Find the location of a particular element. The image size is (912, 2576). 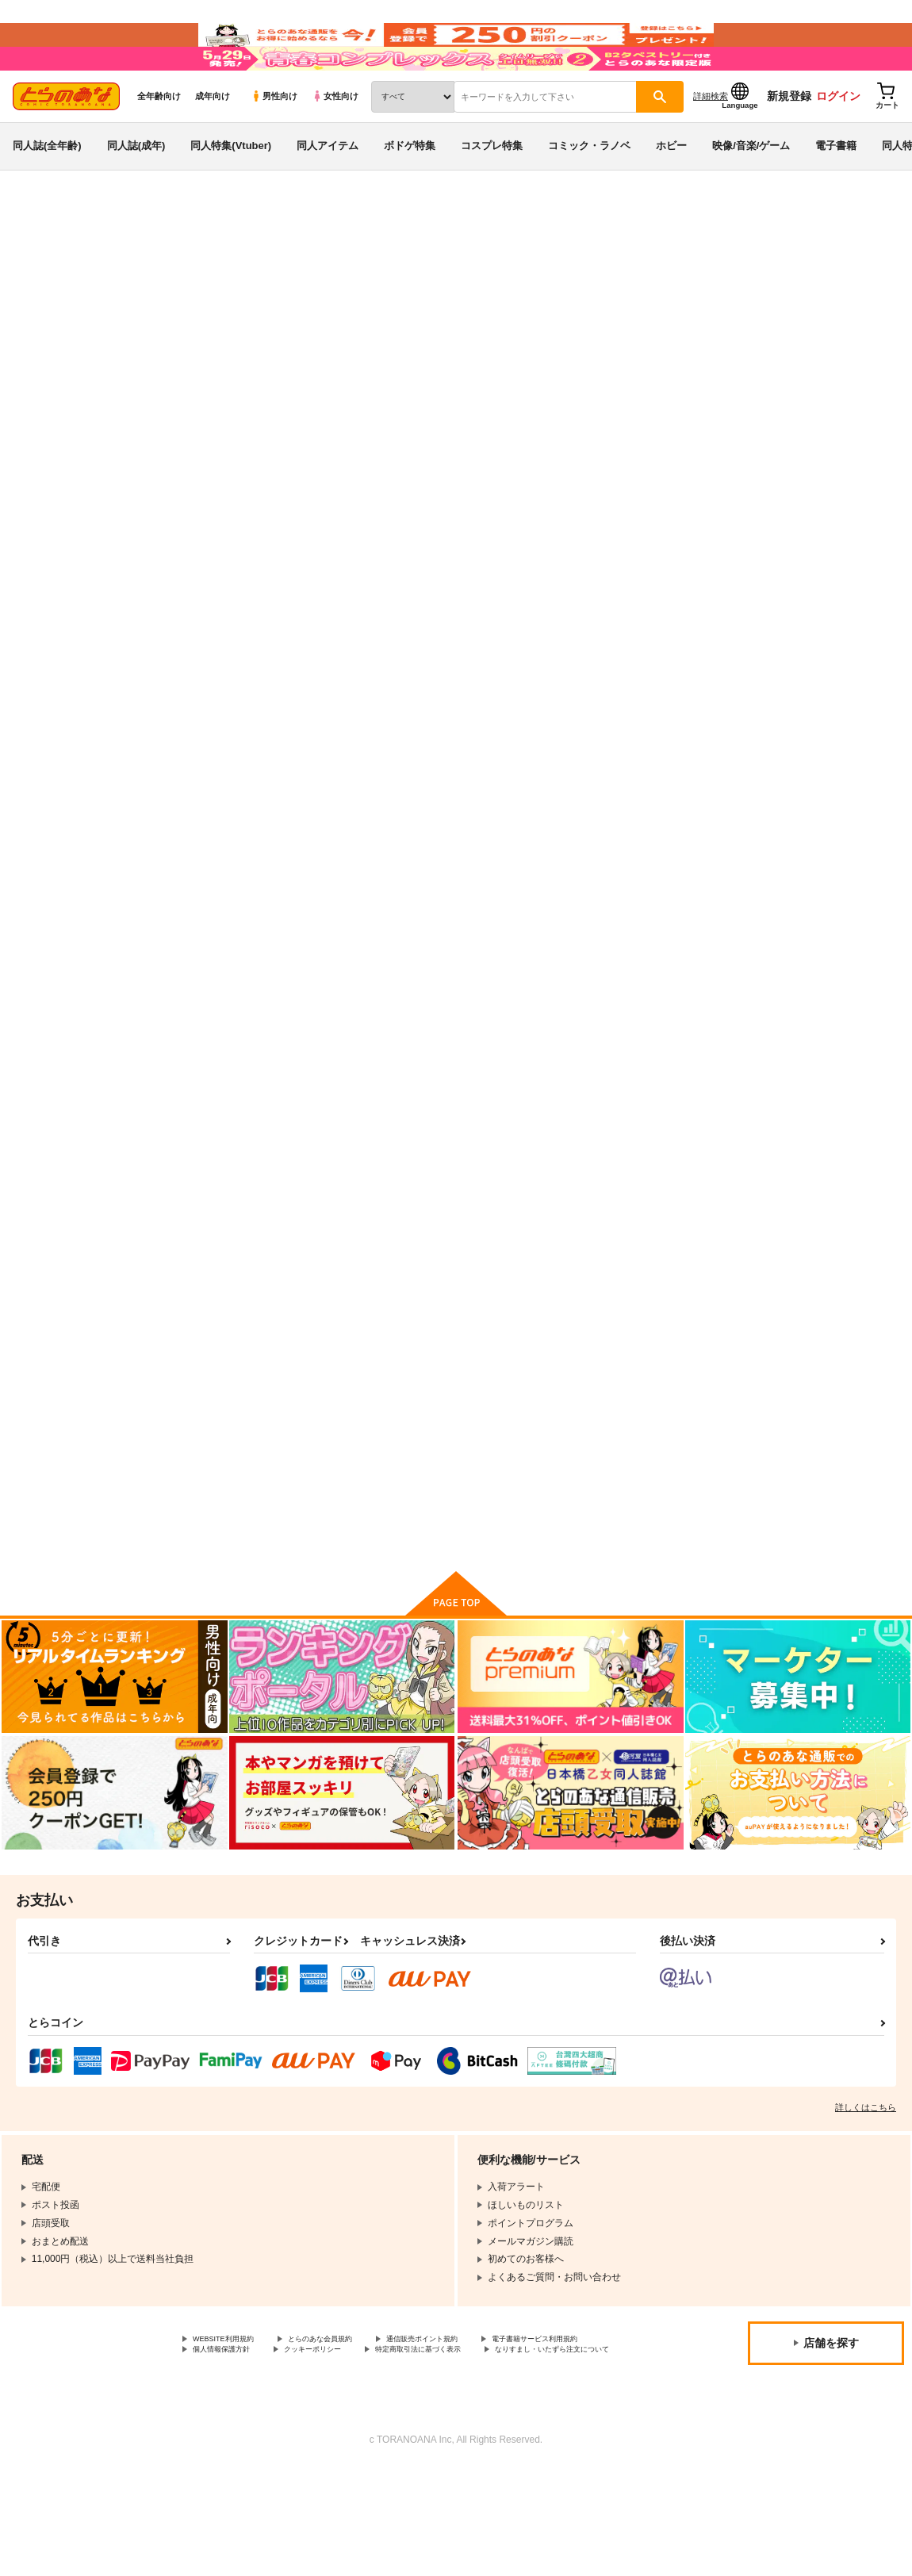

WEBSITE利用規約 is located at coordinates (233, 2428).